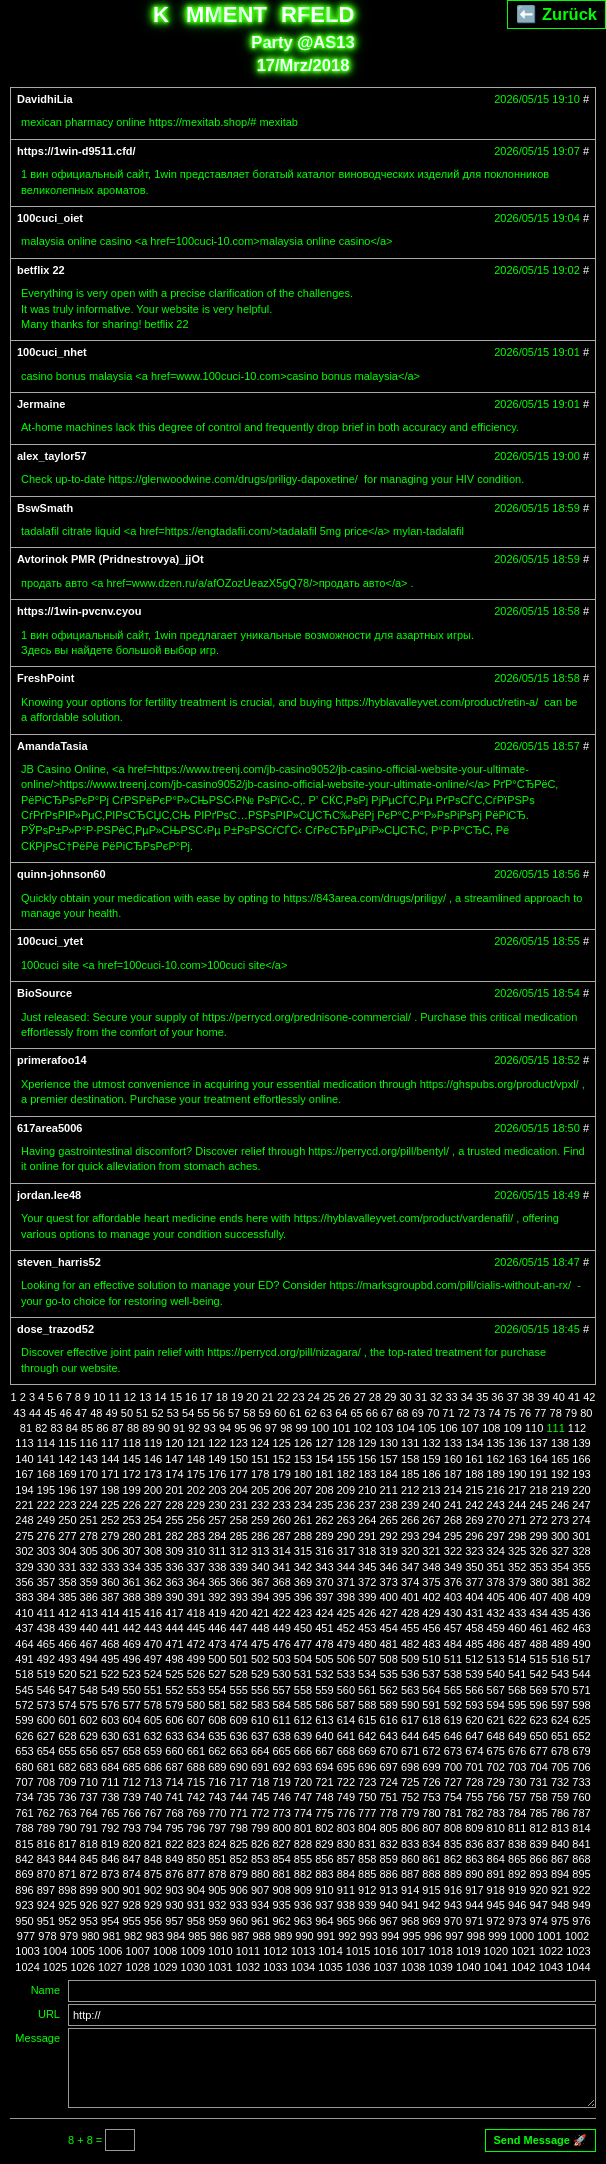 This screenshot has width=606, height=2164. What do you see at coordinates (303, 1859) in the screenshot?
I see `855` at bounding box center [303, 1859].